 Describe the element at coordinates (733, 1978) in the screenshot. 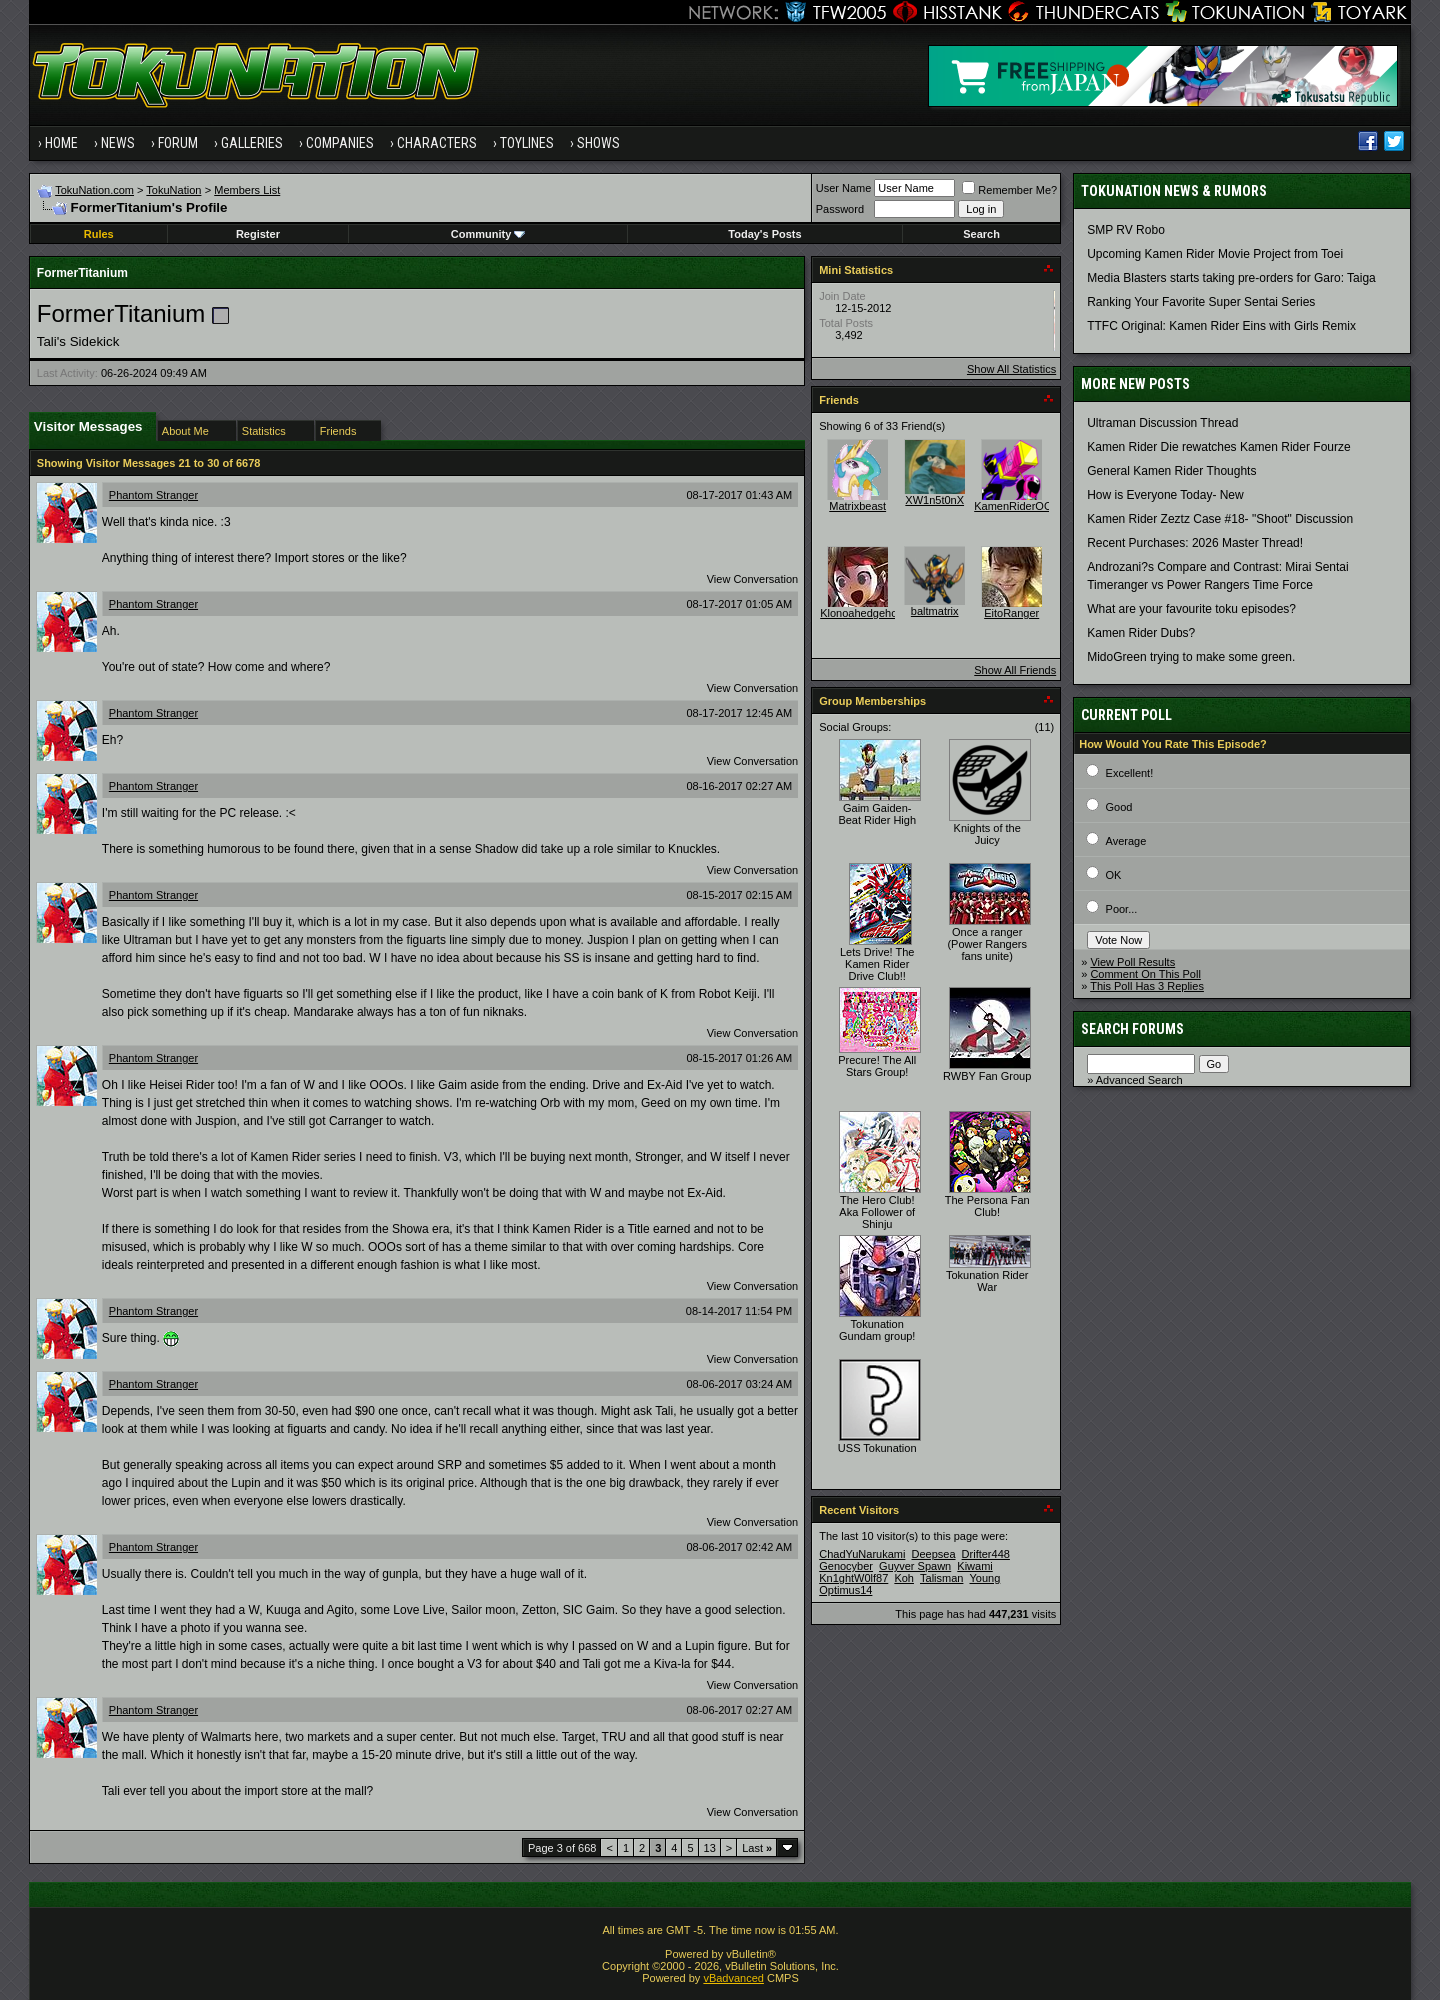

I see `vBadvanced` at that location.